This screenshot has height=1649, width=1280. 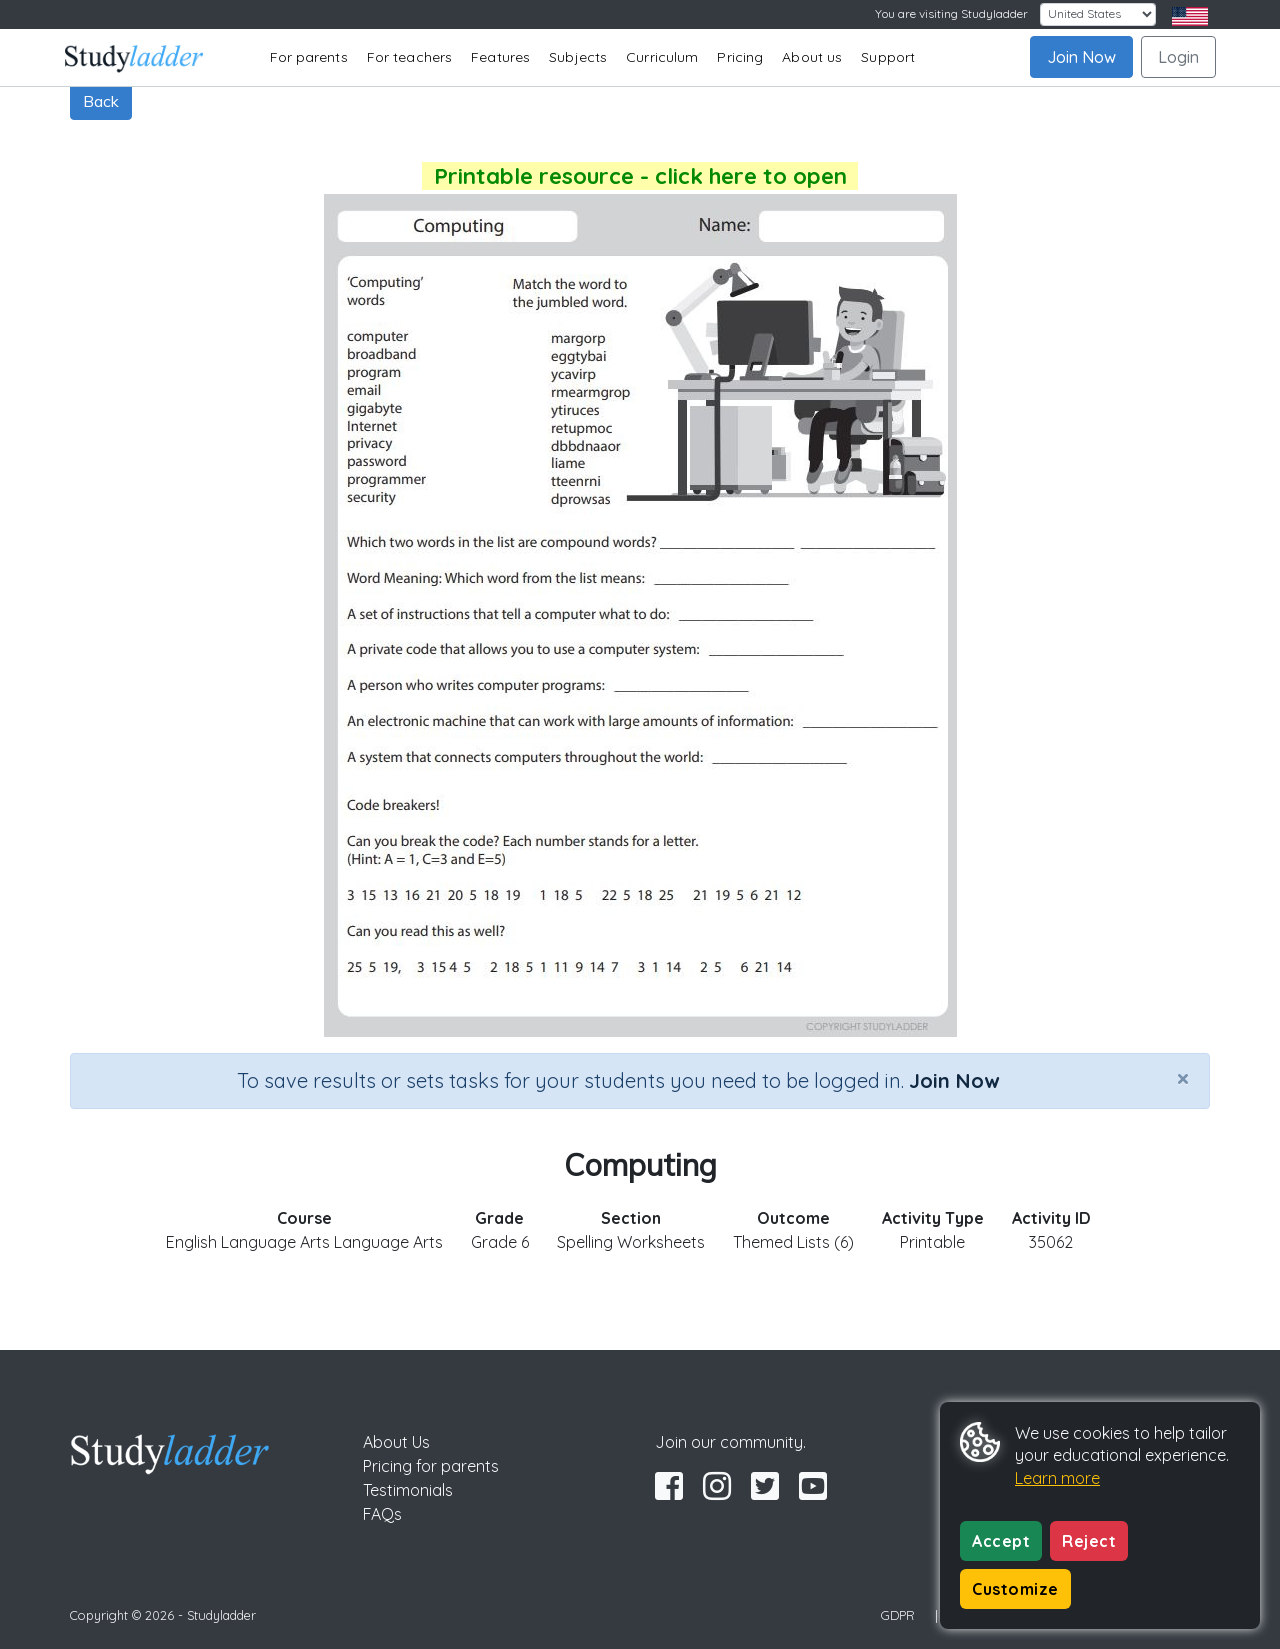 What do you see at coordinates (662, 57) in the screenshot?
I see `Curriculum` at bounding box center [662, 57].